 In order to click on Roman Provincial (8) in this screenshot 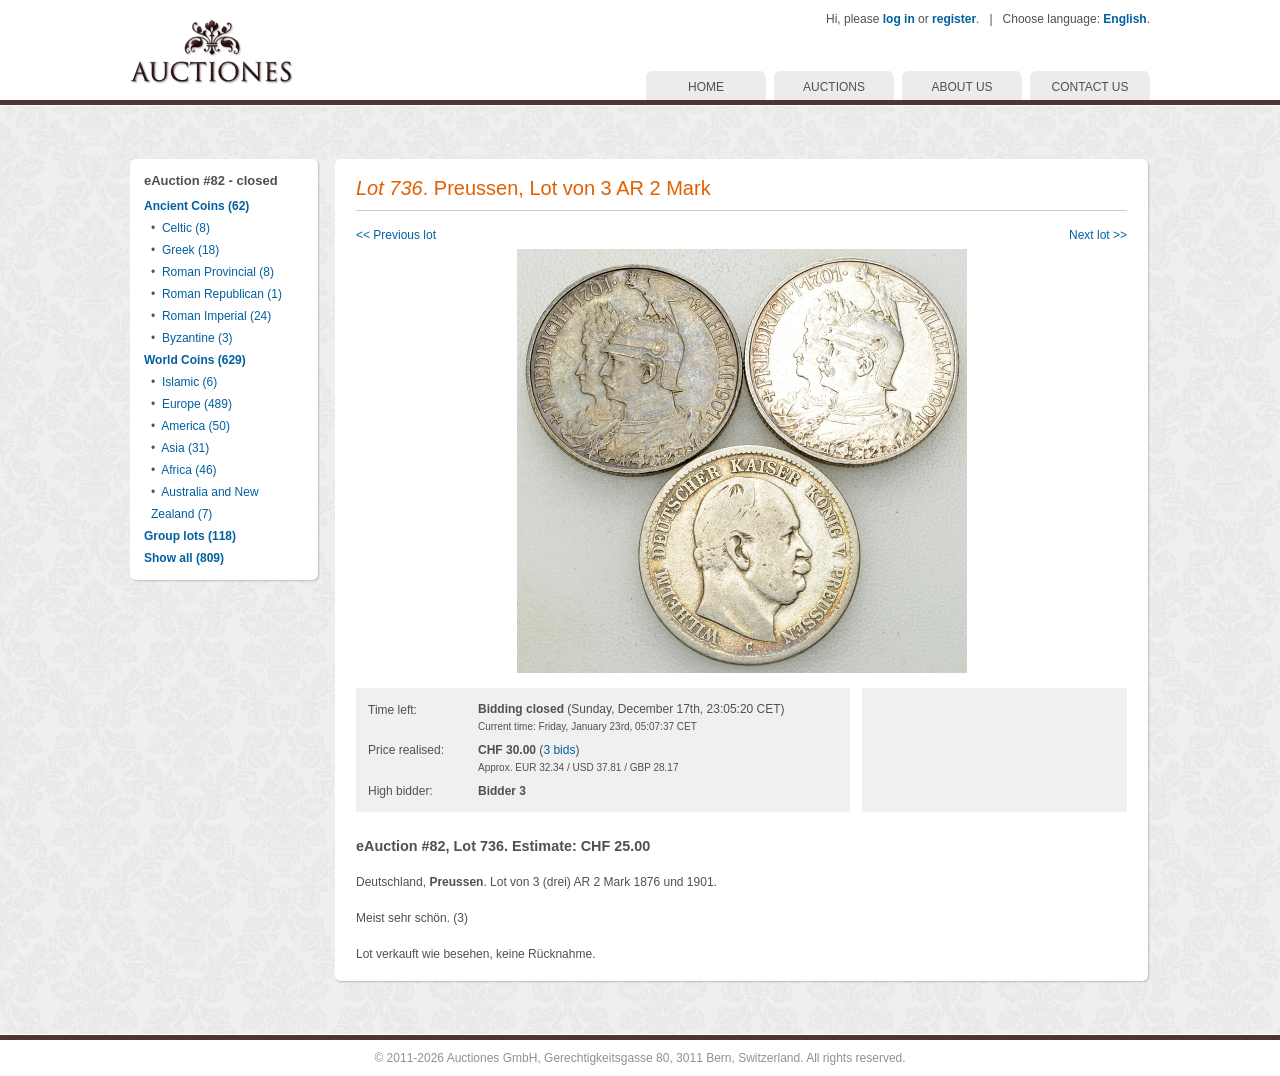, I will do `click(218, 272)`.